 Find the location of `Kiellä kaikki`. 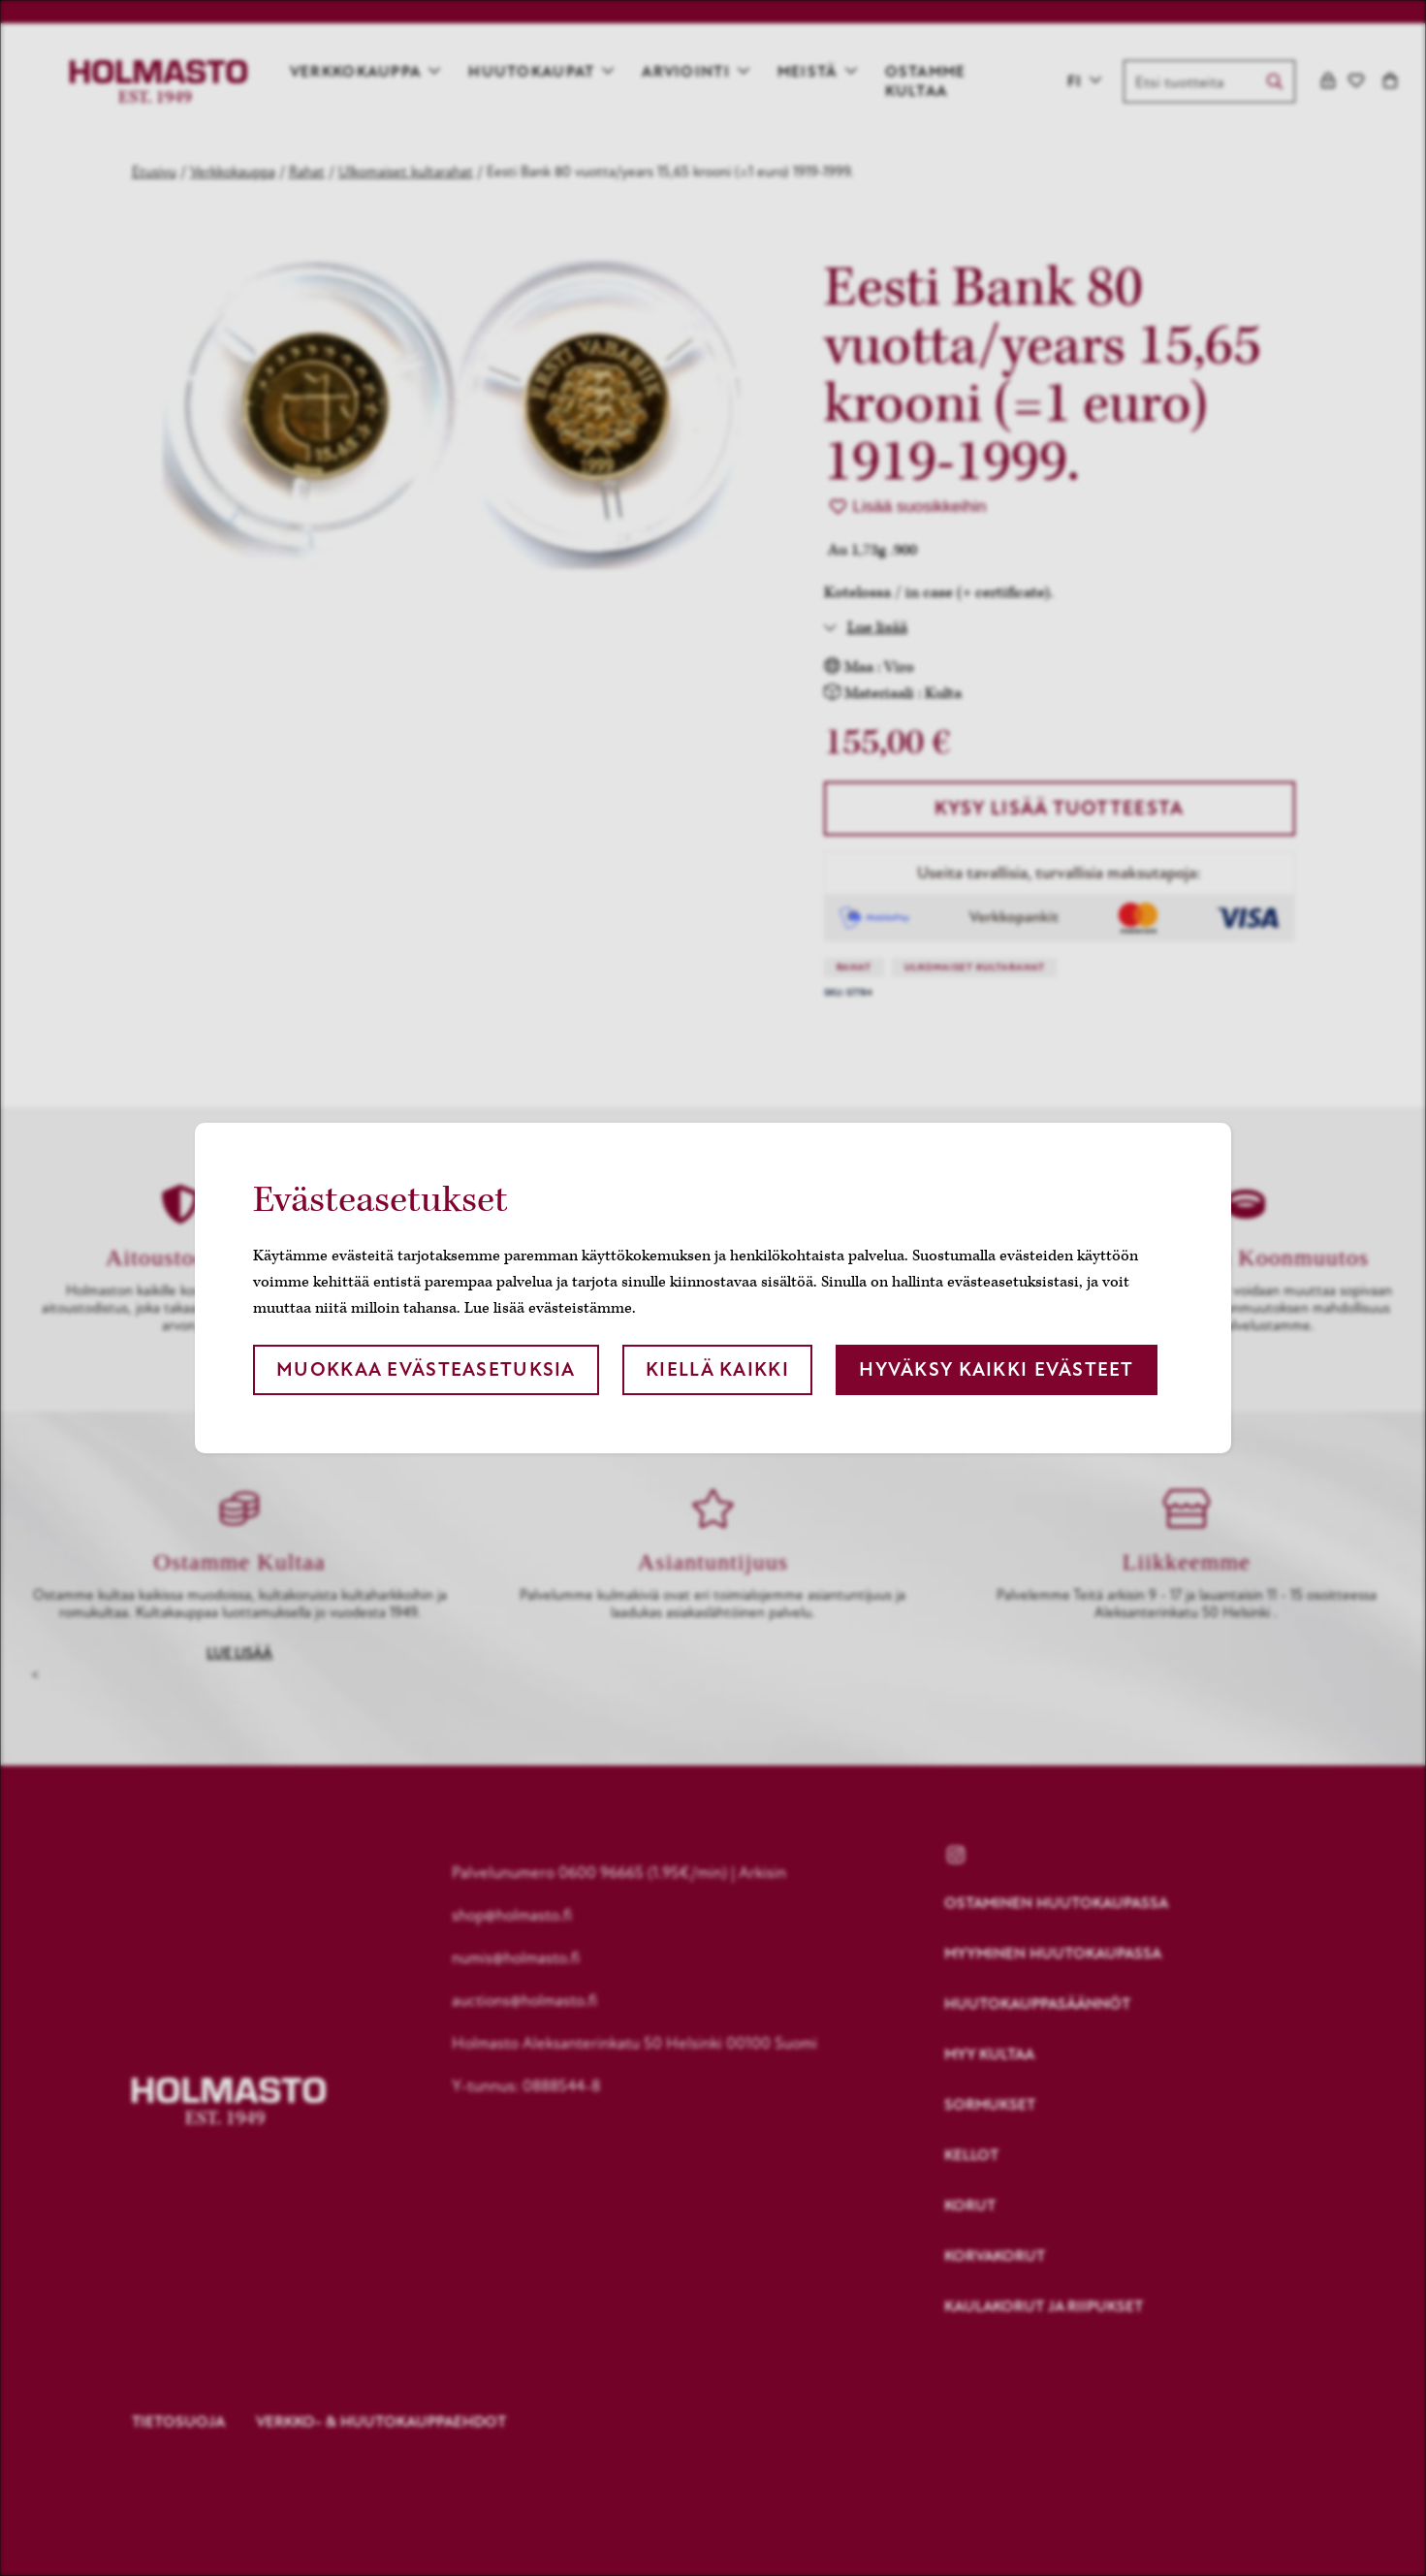

Kiellä kaikki is located at coordinates (717, 1369).